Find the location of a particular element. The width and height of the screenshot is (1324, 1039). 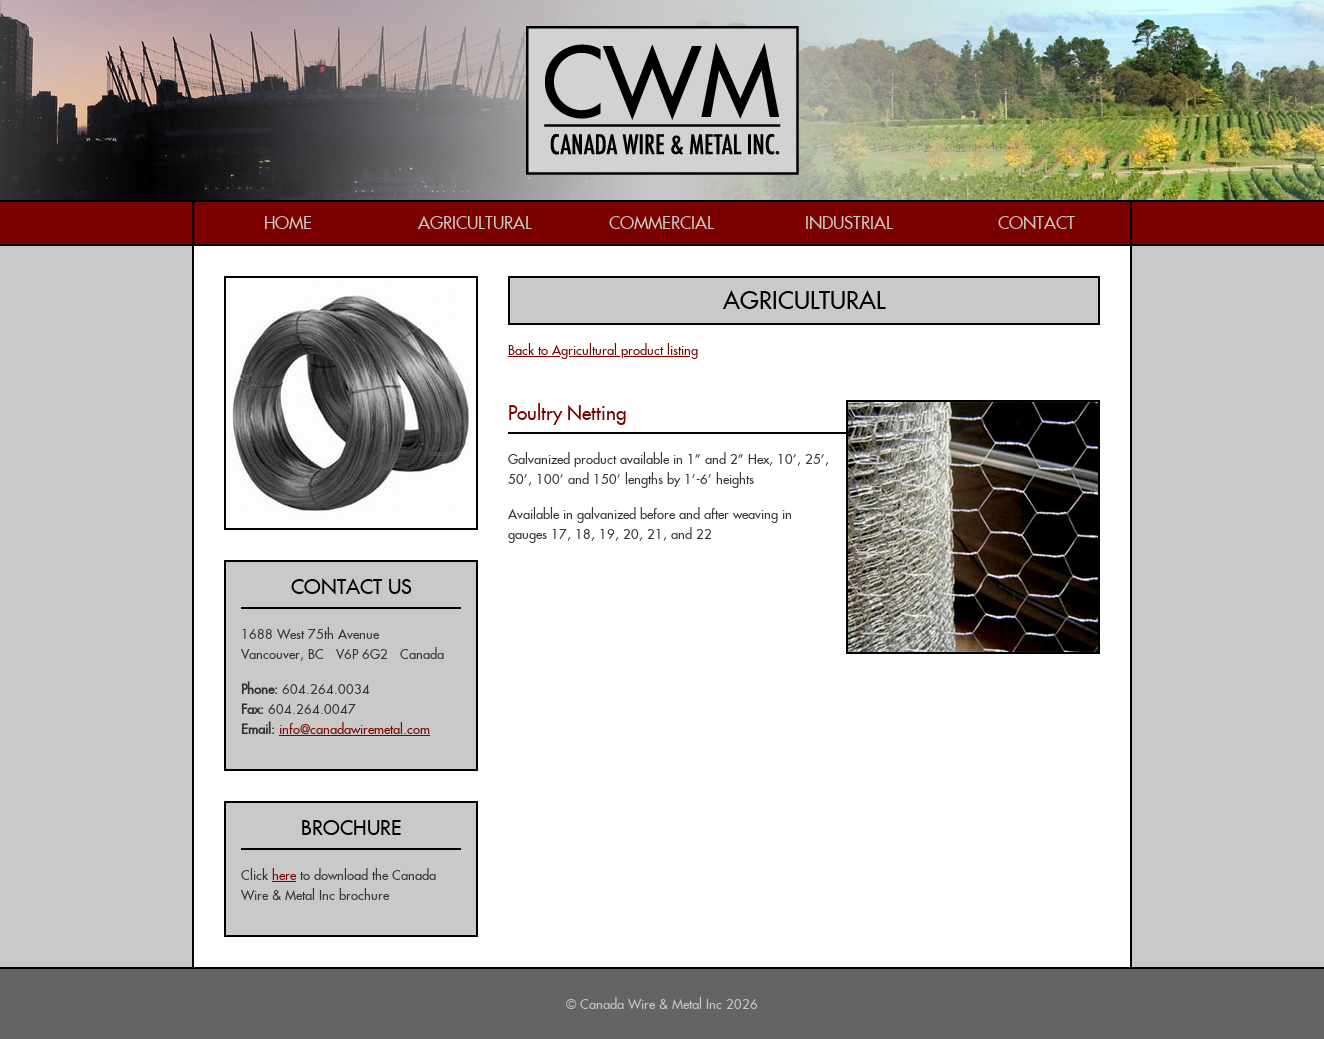

Contact is located at coordinates (1036, 222).